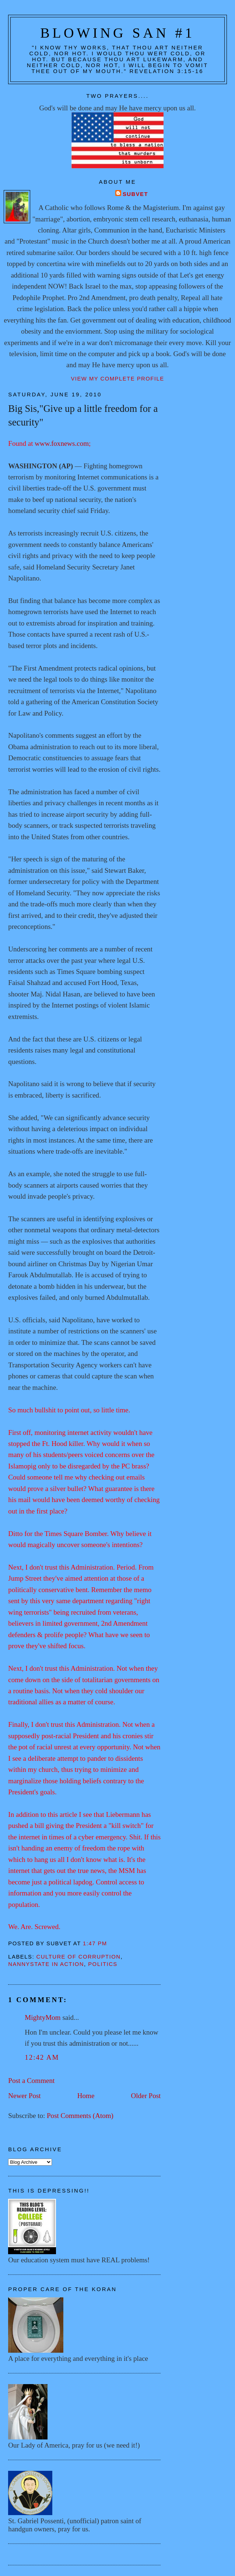 This screenshot has height=2576, width=235. Describe the element at coordinates (80, 2115) in the screenshot. I see `Post Comments (Atom)` at that location.